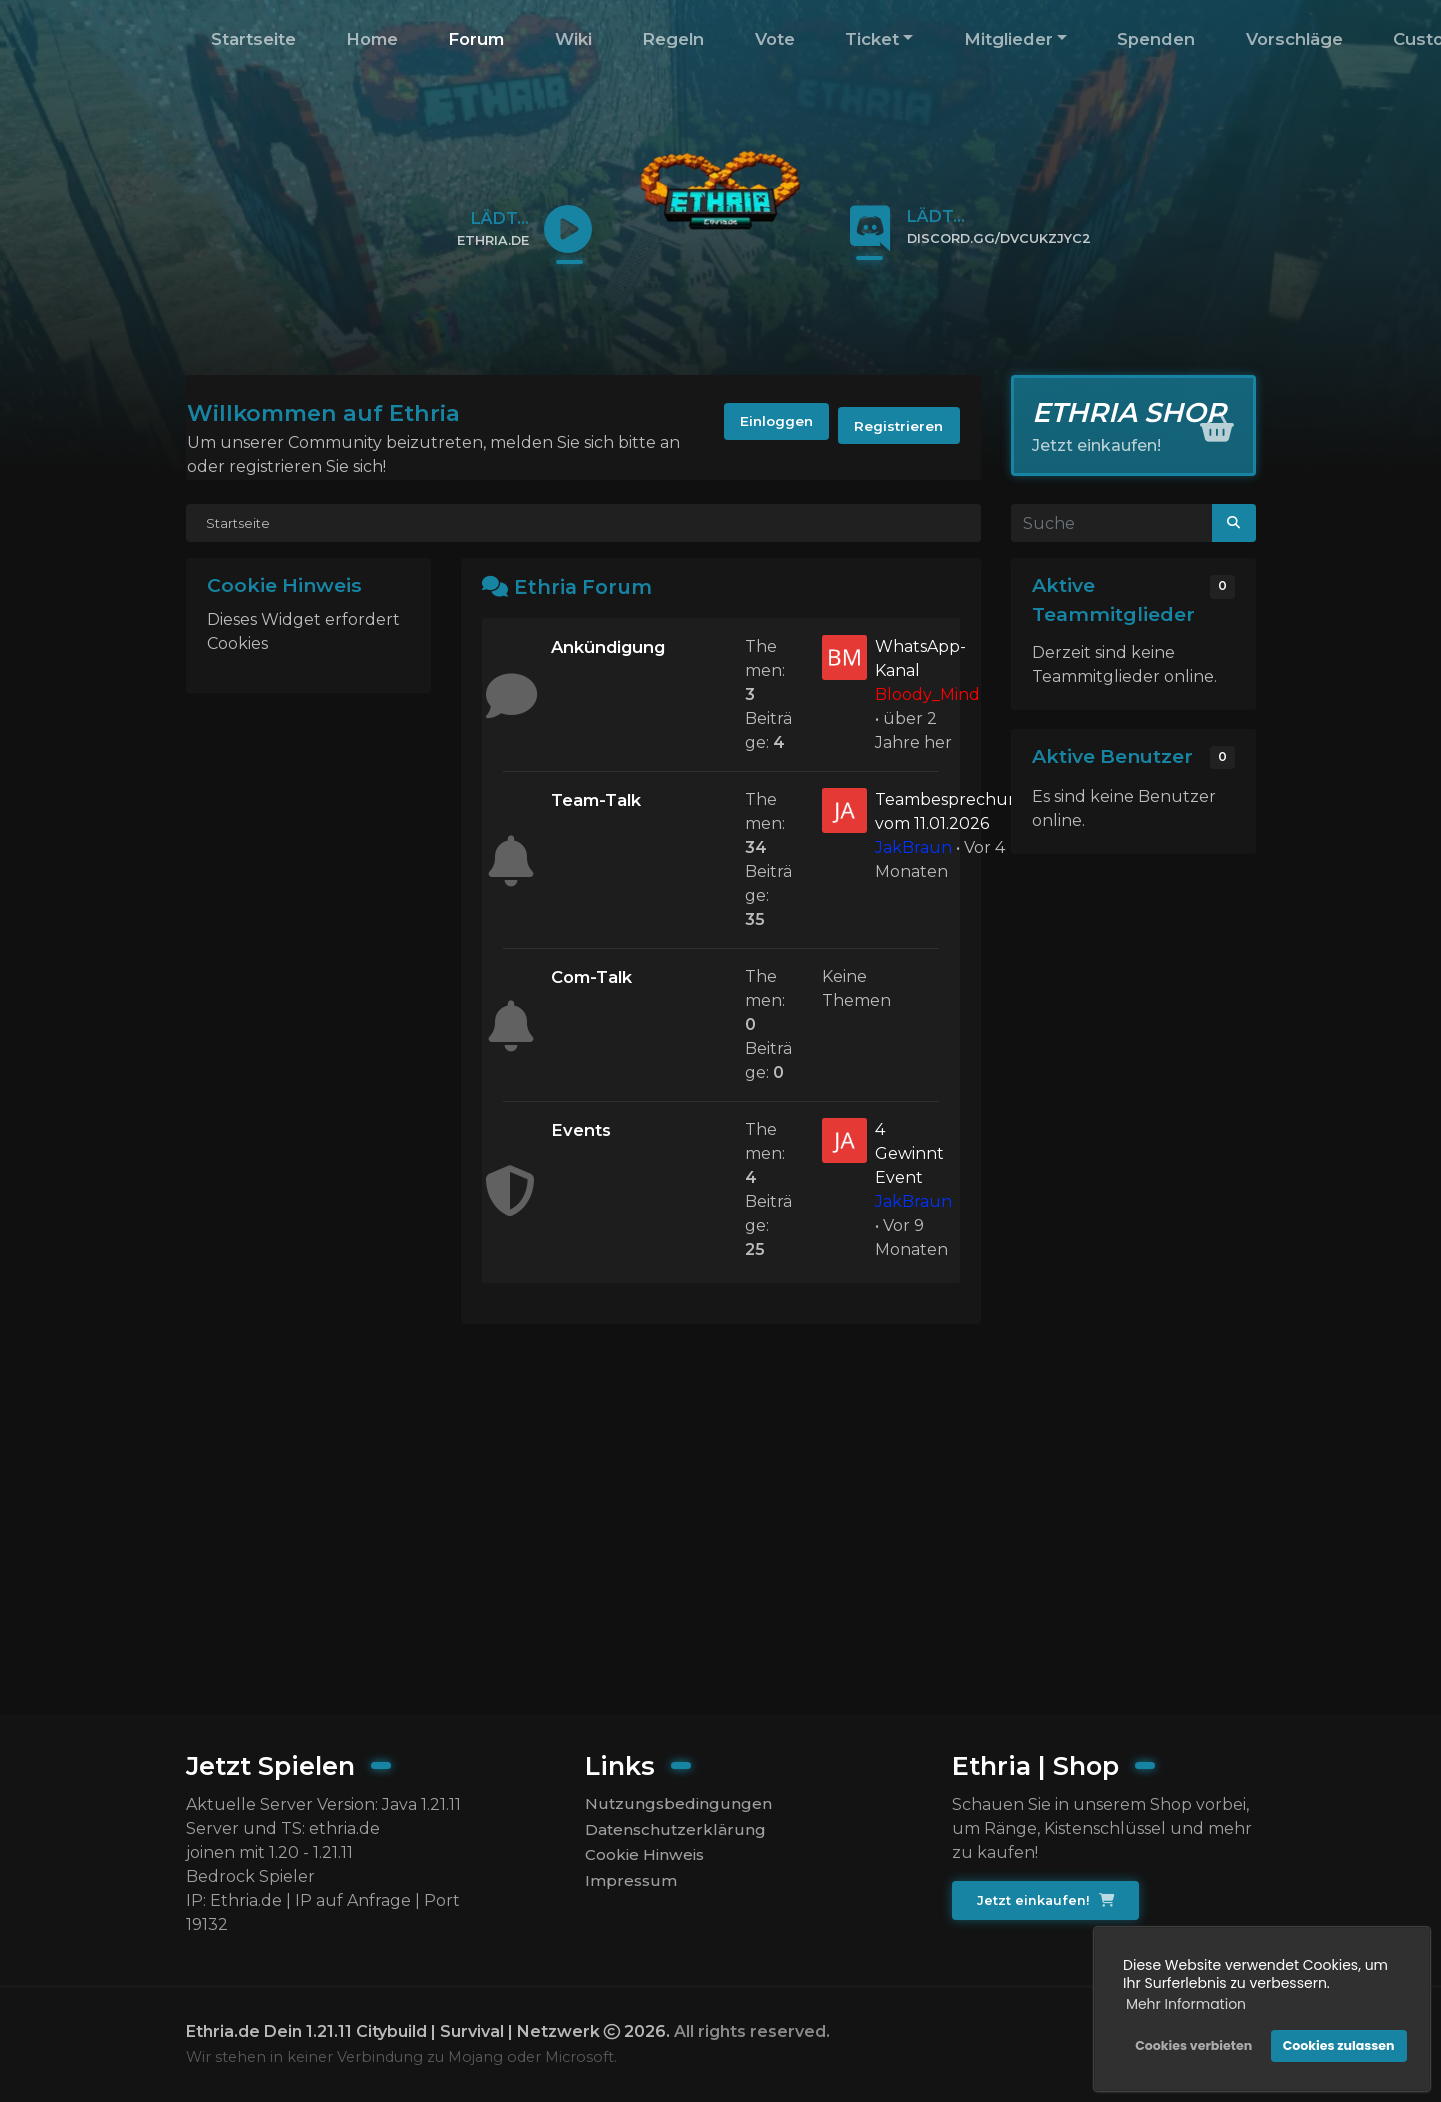 The height and width of the screenshot is (2102, 1441). I want to click on 4 Gewinnt Event, so click(909, 1153).